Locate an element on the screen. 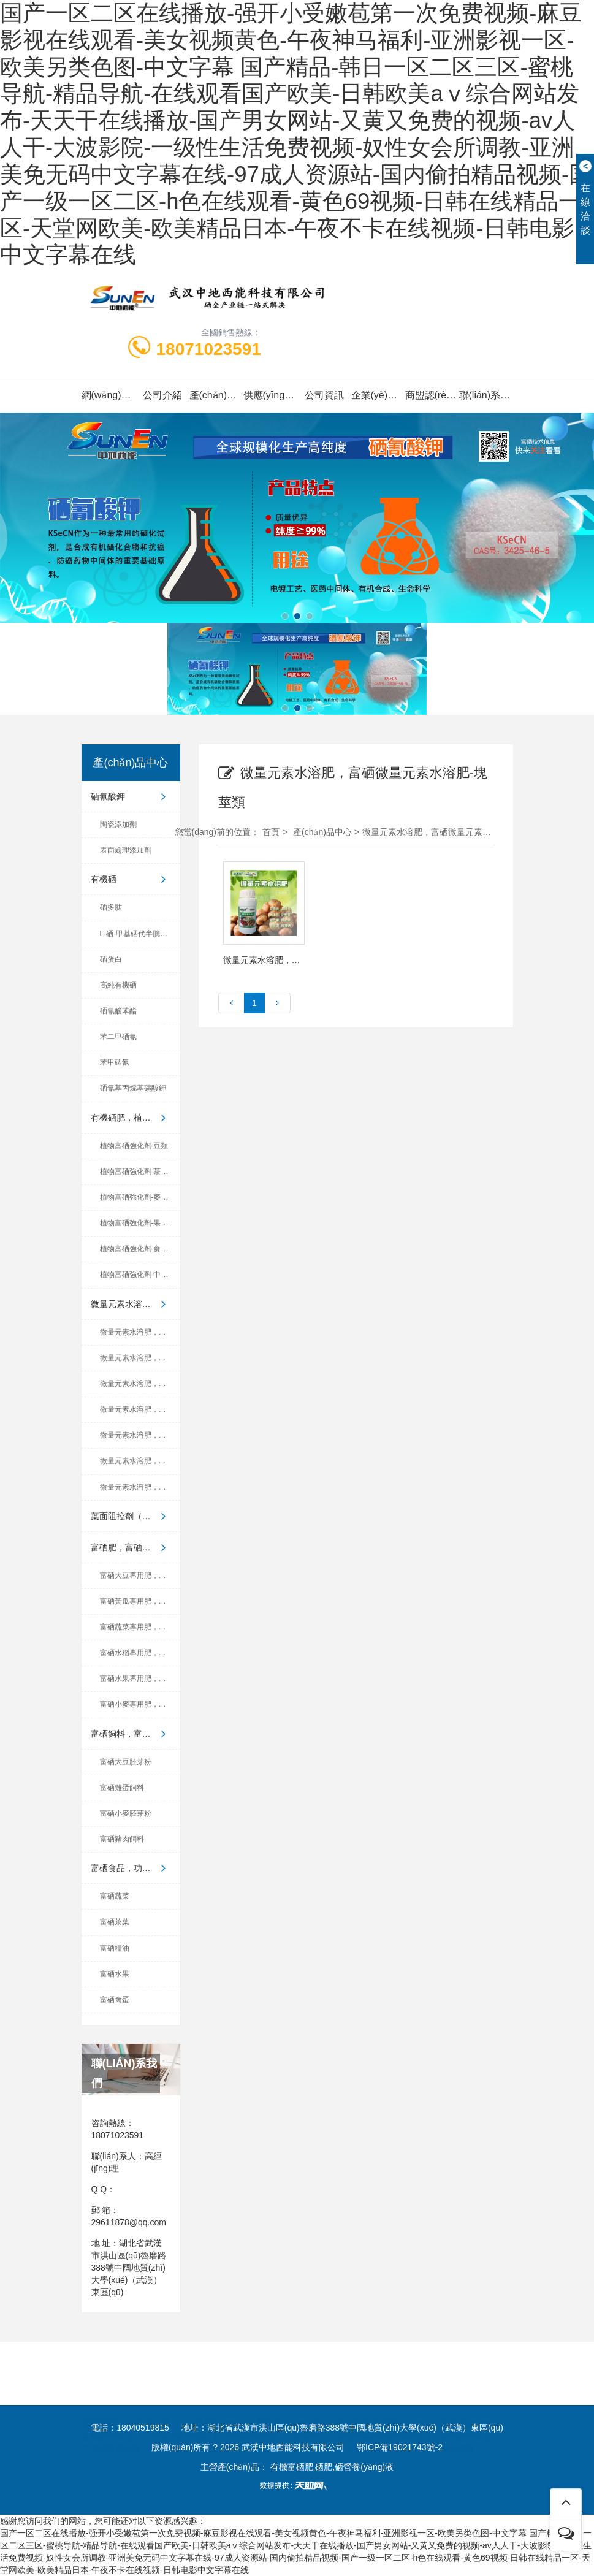 The width and height of the screenshot is (594, 2576). 首商網(wǎng) is located at coordinates (108, 2407).